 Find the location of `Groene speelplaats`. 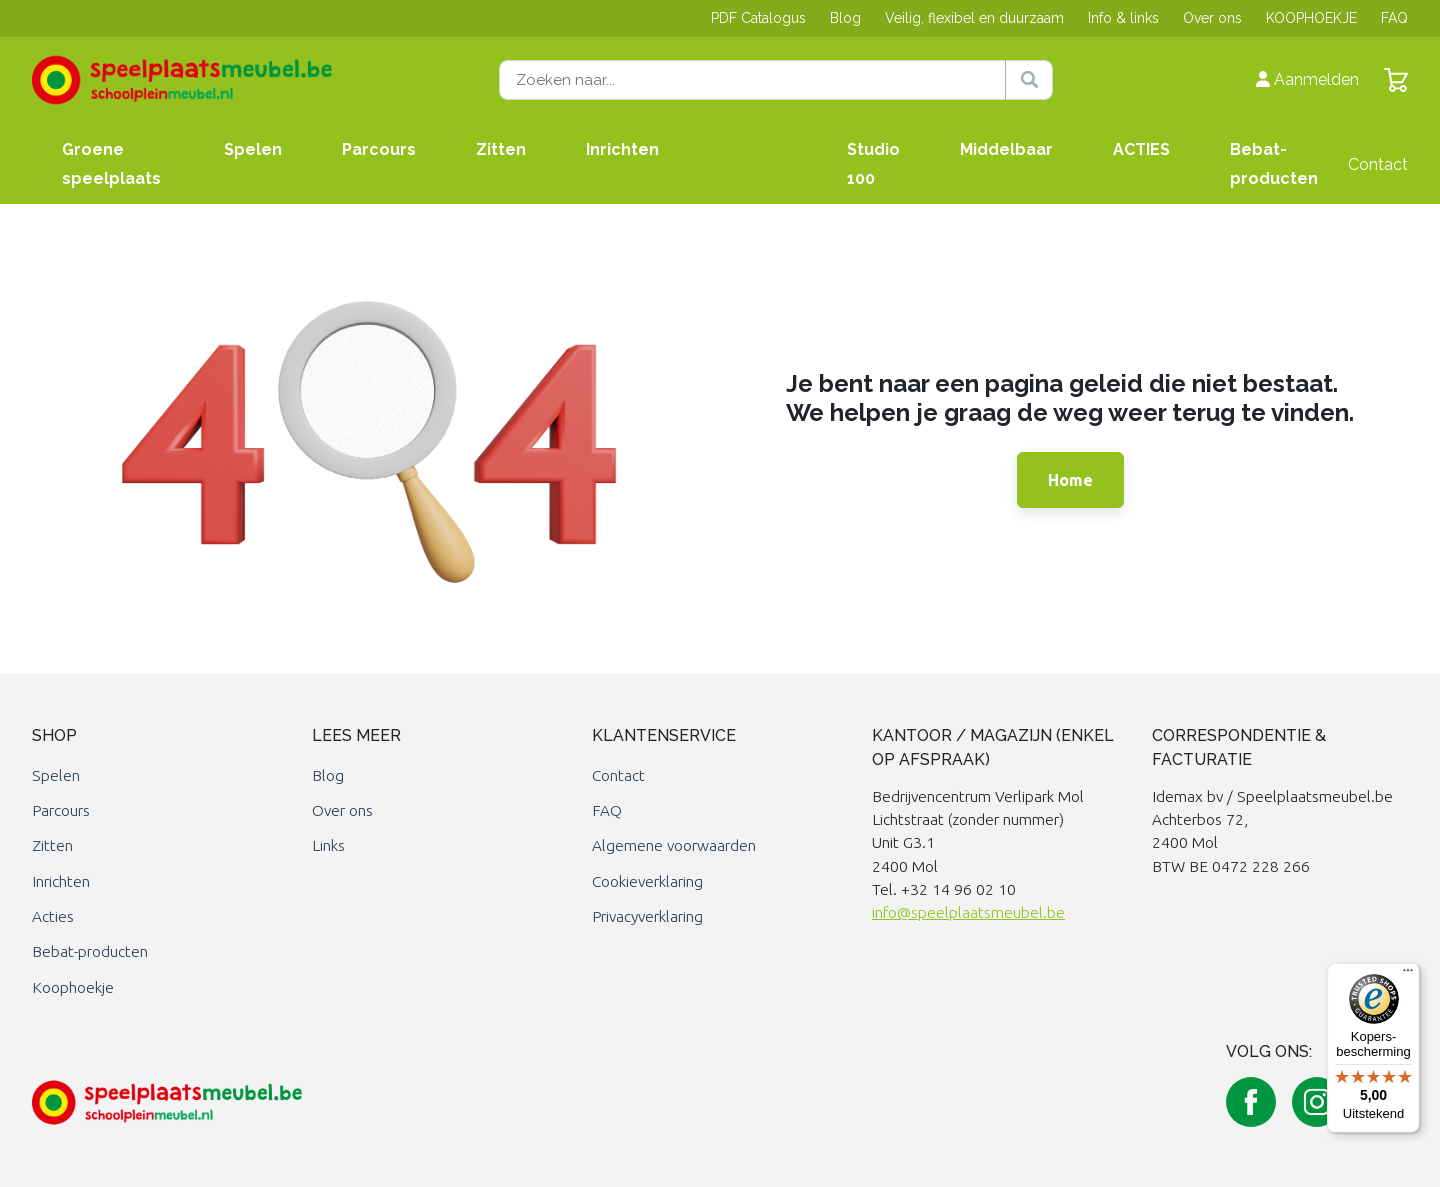

Groene speelplaats is located at coordinates (111, 164).